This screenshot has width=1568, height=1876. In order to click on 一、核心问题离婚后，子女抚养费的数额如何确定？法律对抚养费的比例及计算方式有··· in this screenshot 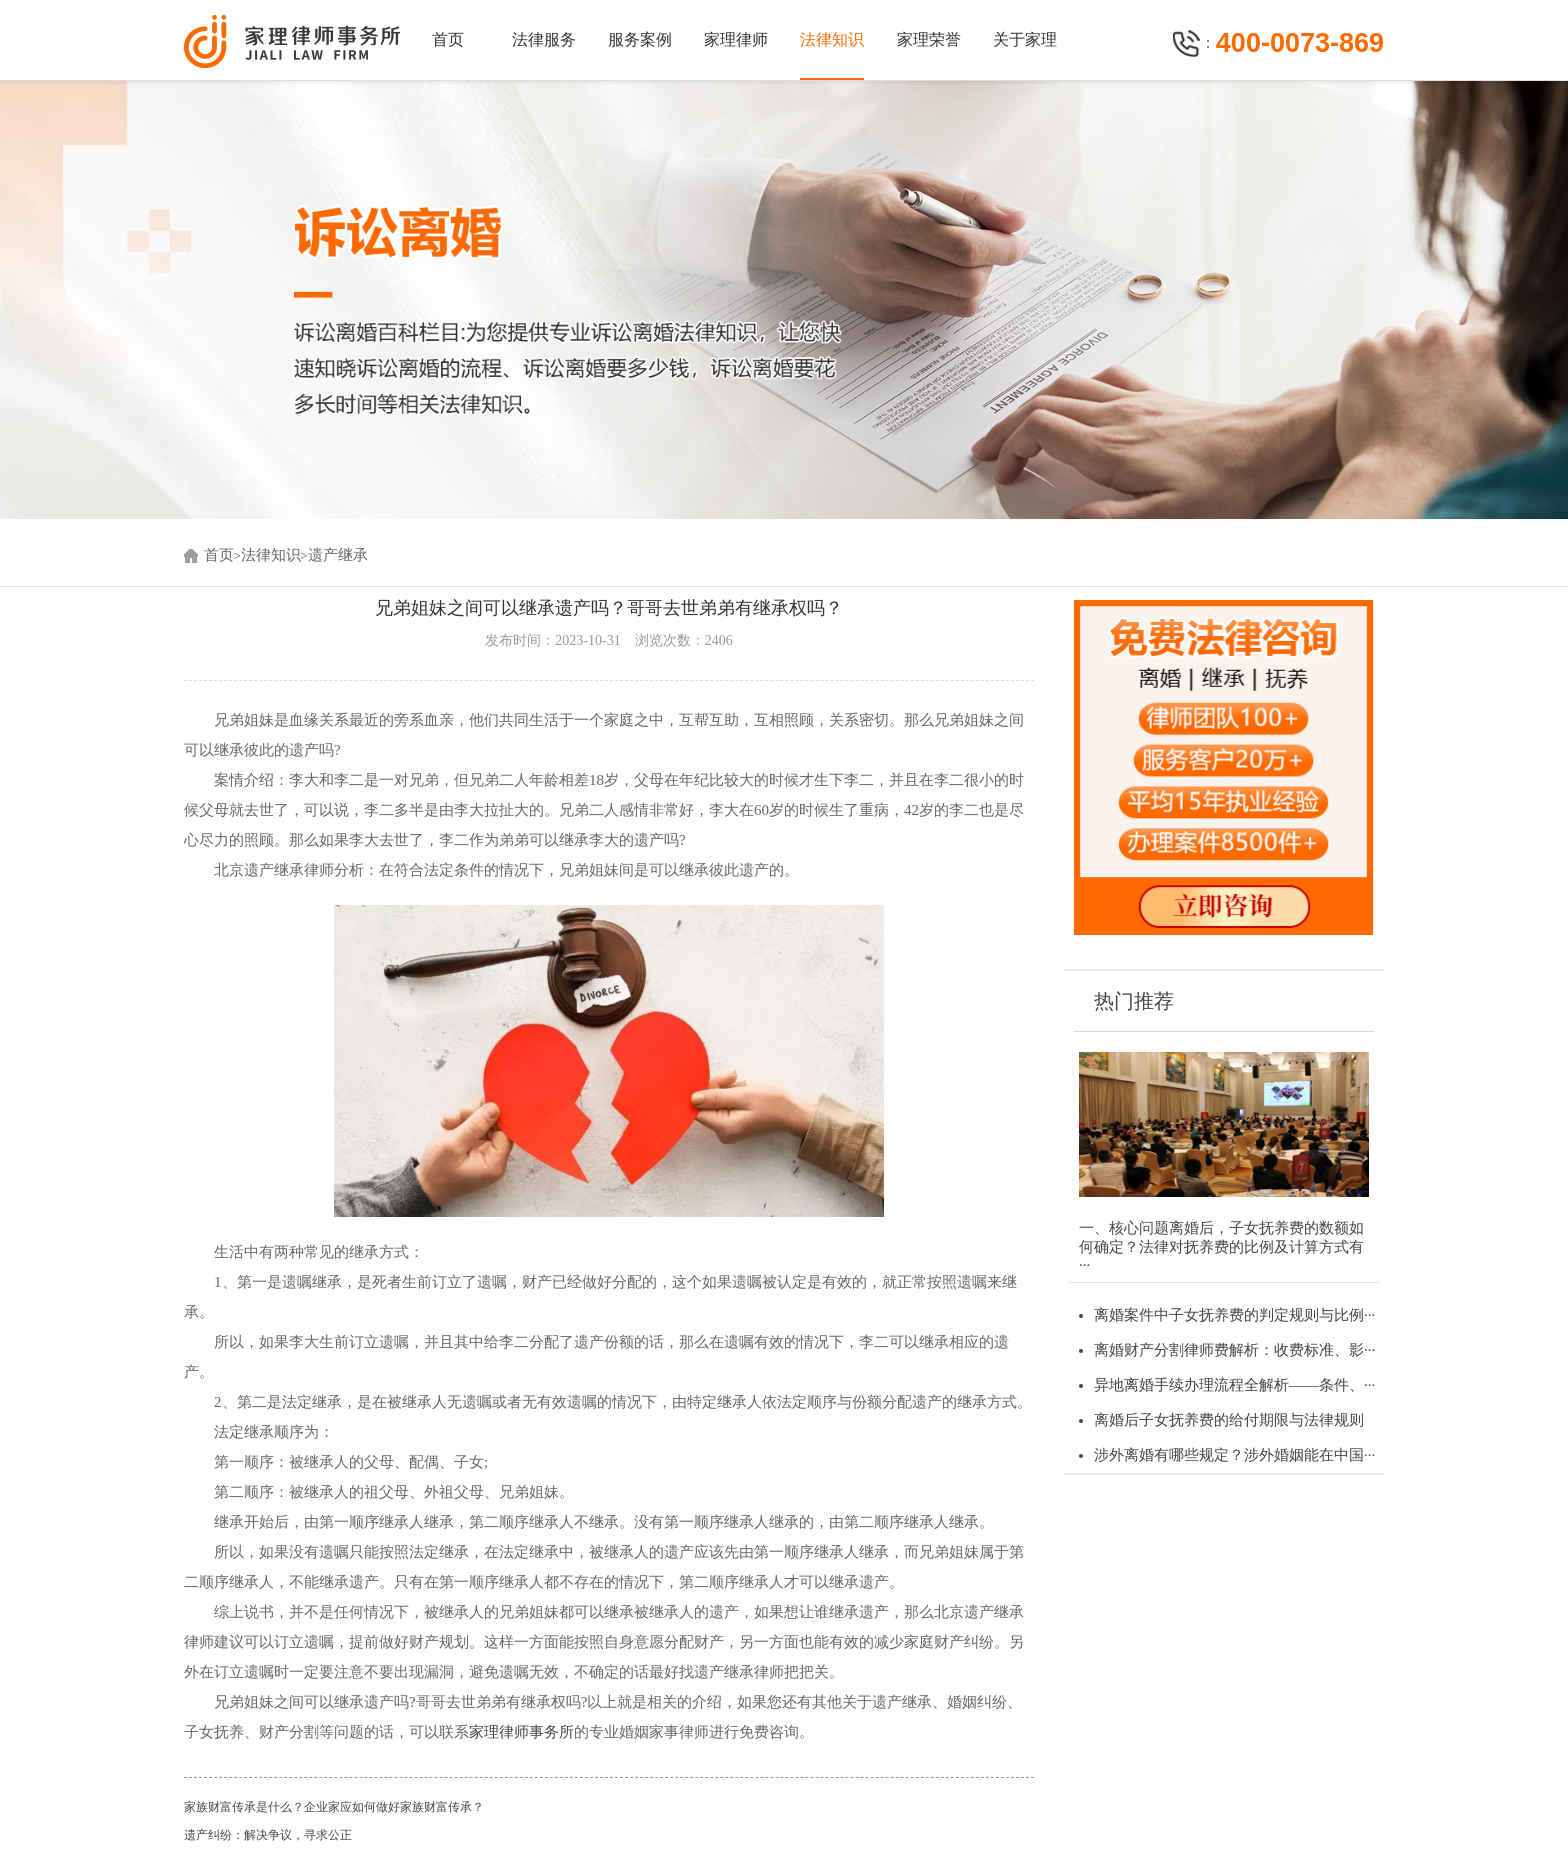, I will do `click(1221, 1246)`.